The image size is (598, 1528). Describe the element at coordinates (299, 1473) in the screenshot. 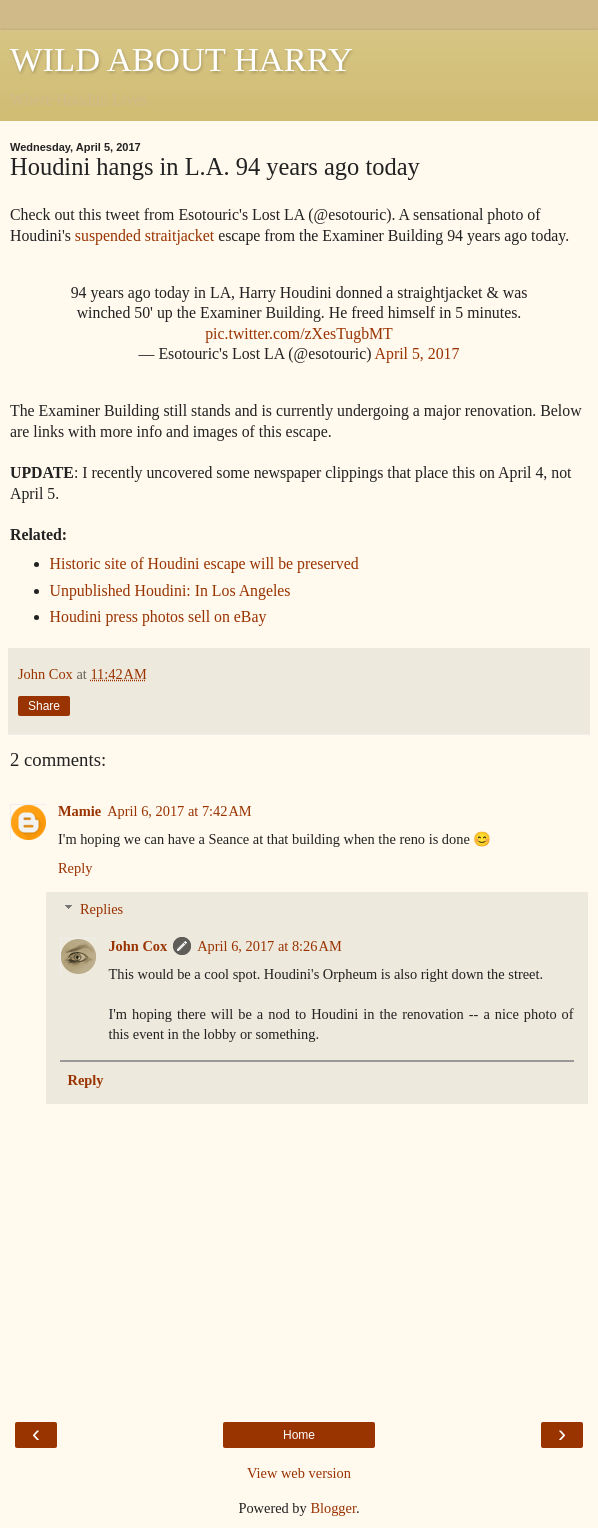

I see `View web version` at that location.